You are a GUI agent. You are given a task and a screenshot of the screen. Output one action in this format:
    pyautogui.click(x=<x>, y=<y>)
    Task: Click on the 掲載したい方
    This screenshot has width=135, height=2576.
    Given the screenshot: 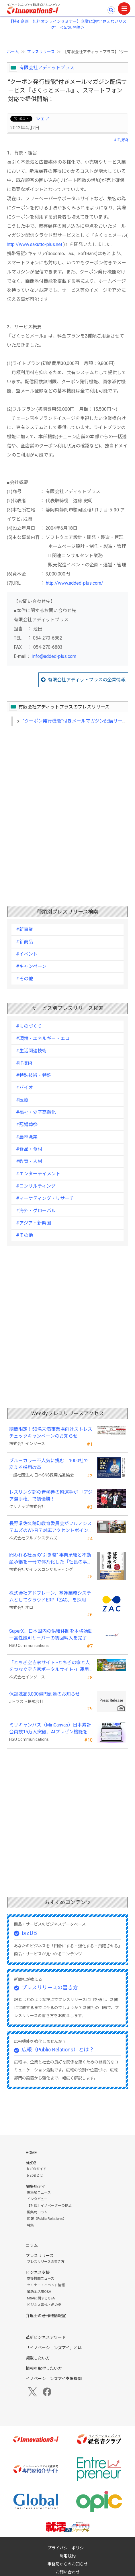 What is the action you would take?
    pyautogui.click(x=38, y=2358)
    